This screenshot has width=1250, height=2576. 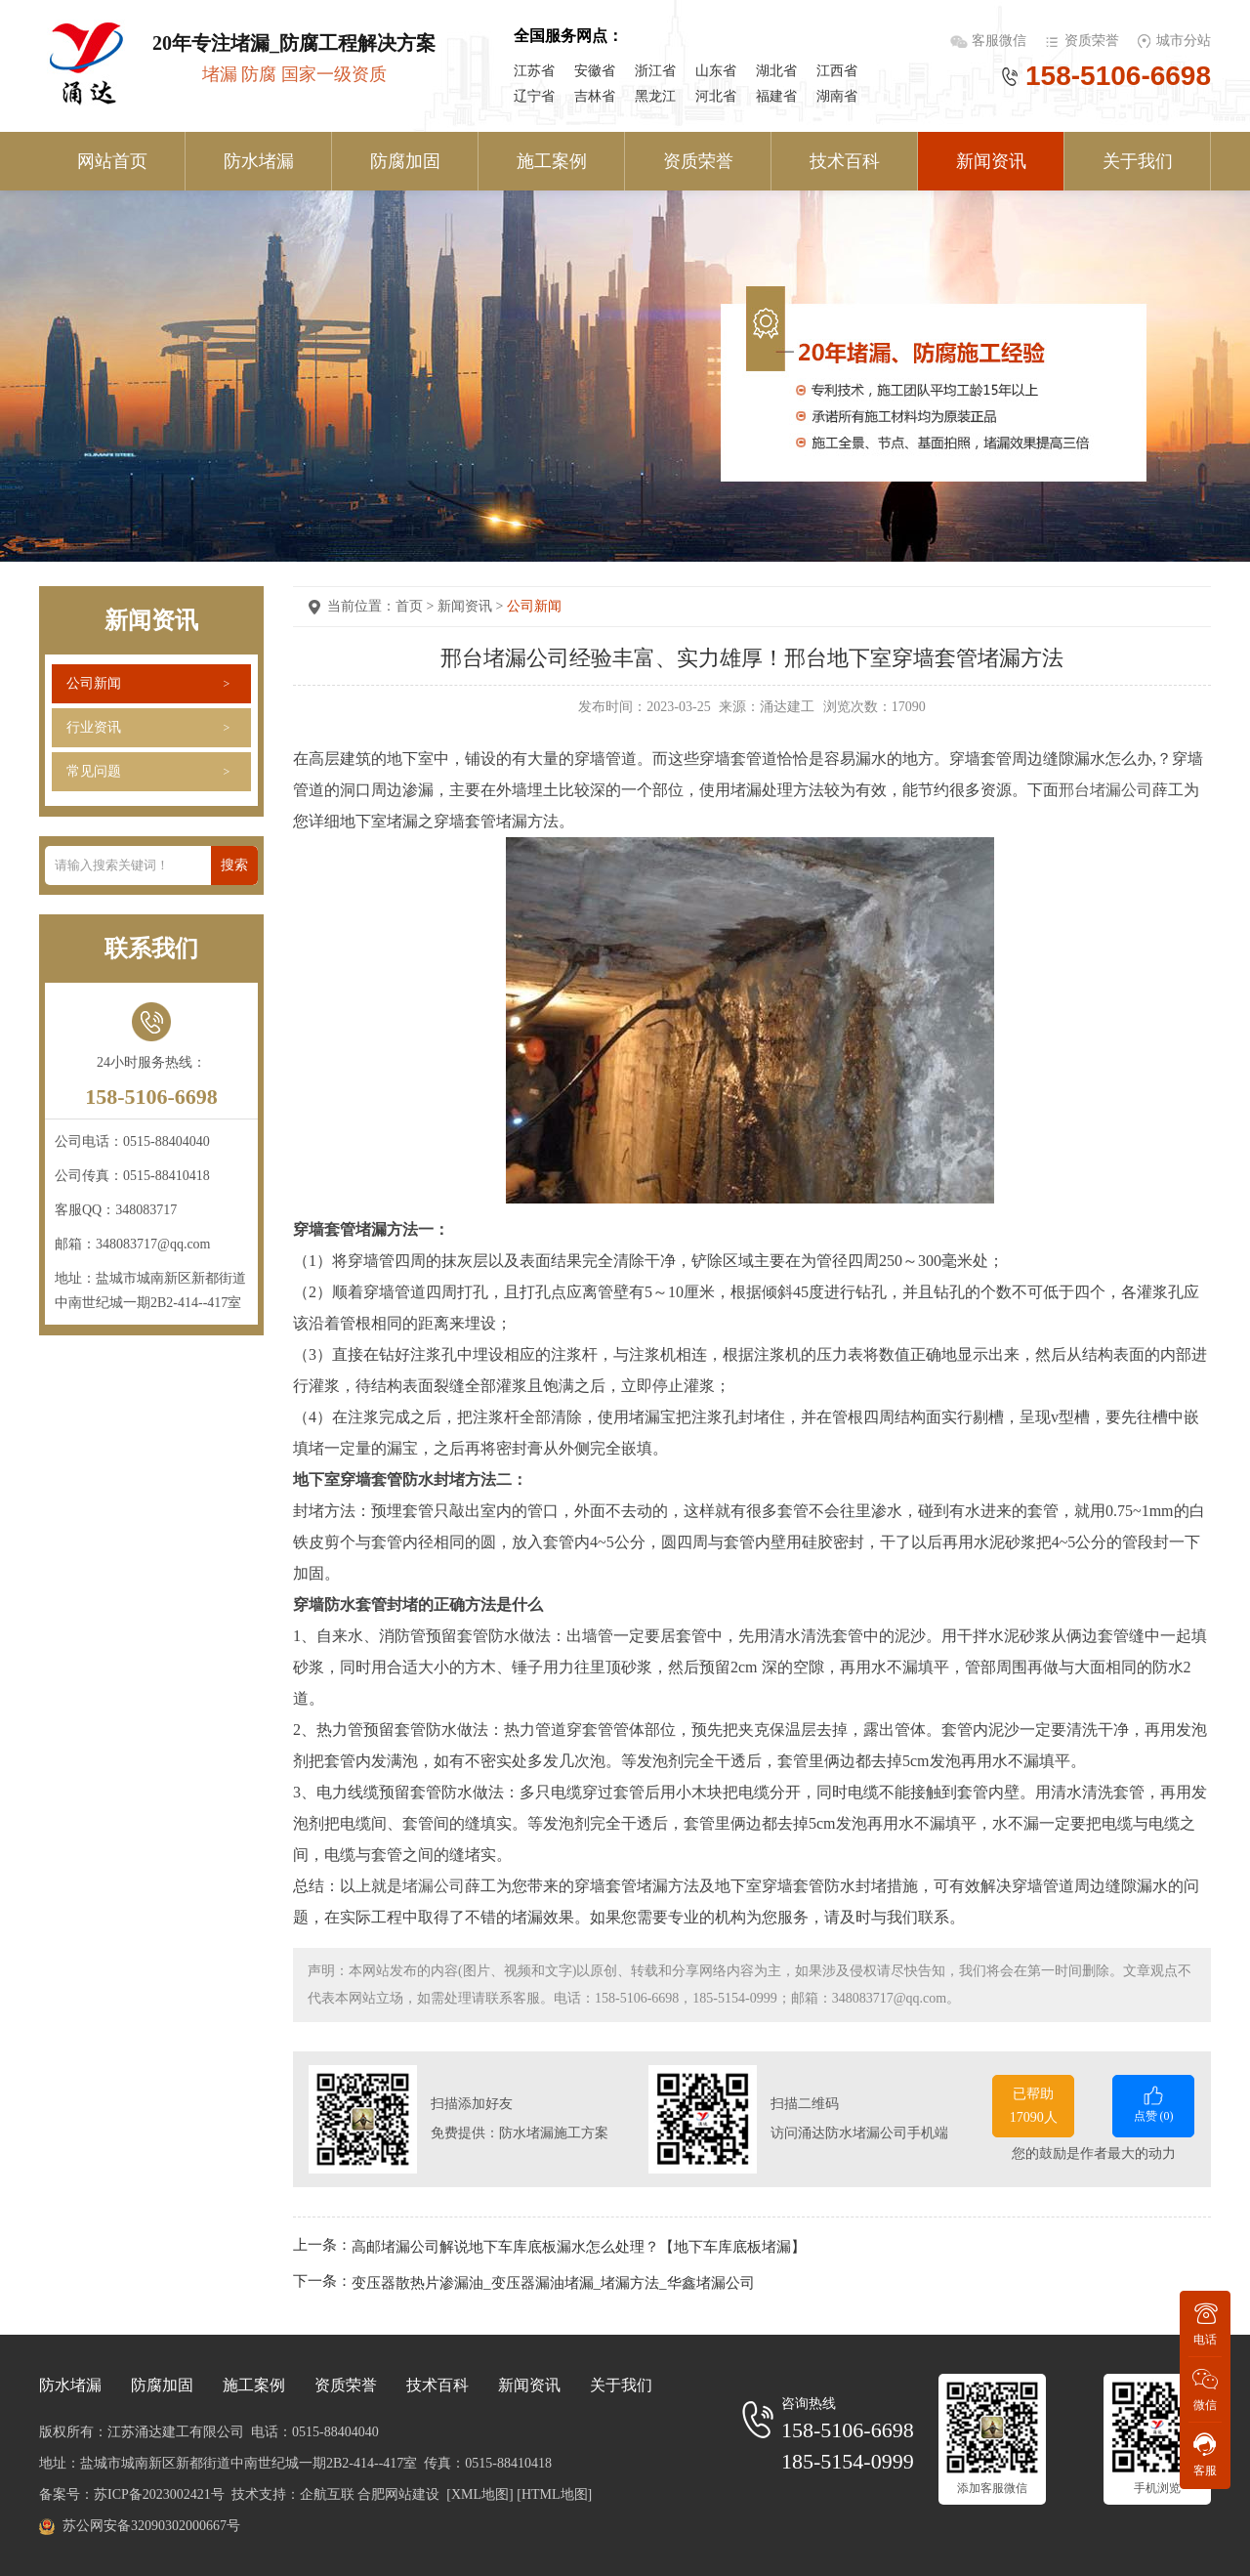 I want to click on 邢台堵漏公司, so click(x=1105, y=789).